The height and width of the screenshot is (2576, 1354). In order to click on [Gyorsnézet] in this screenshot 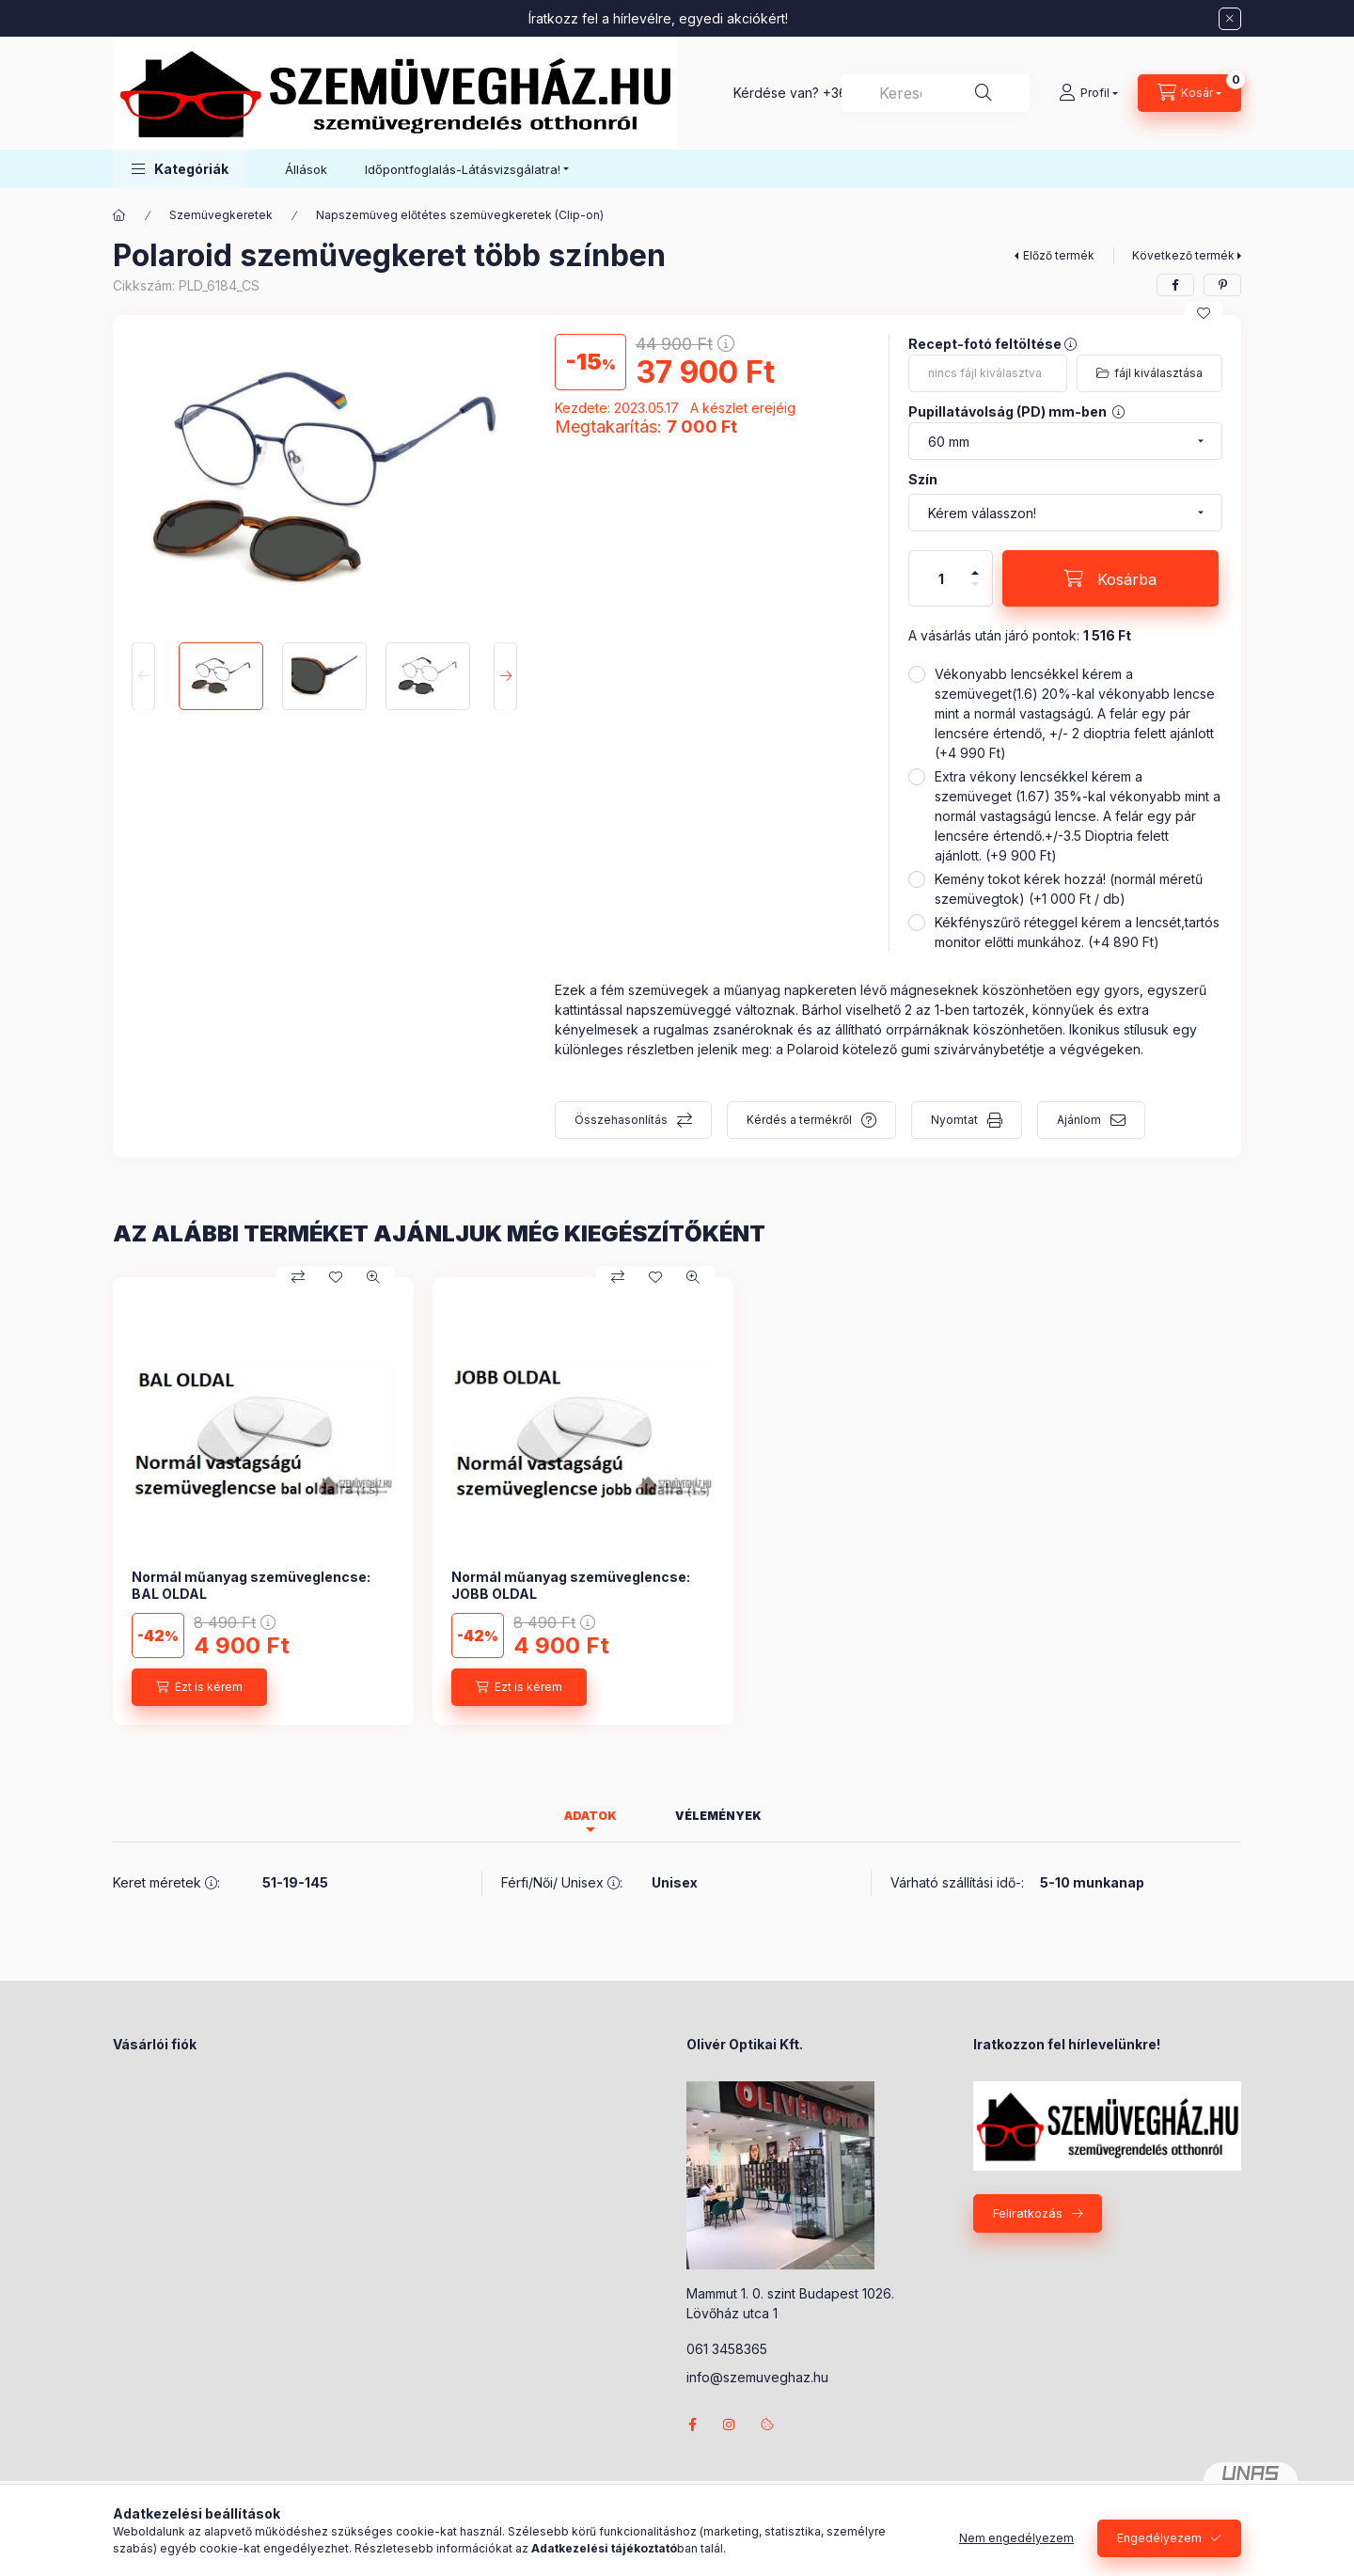, I will do `click(373, 1277)`.